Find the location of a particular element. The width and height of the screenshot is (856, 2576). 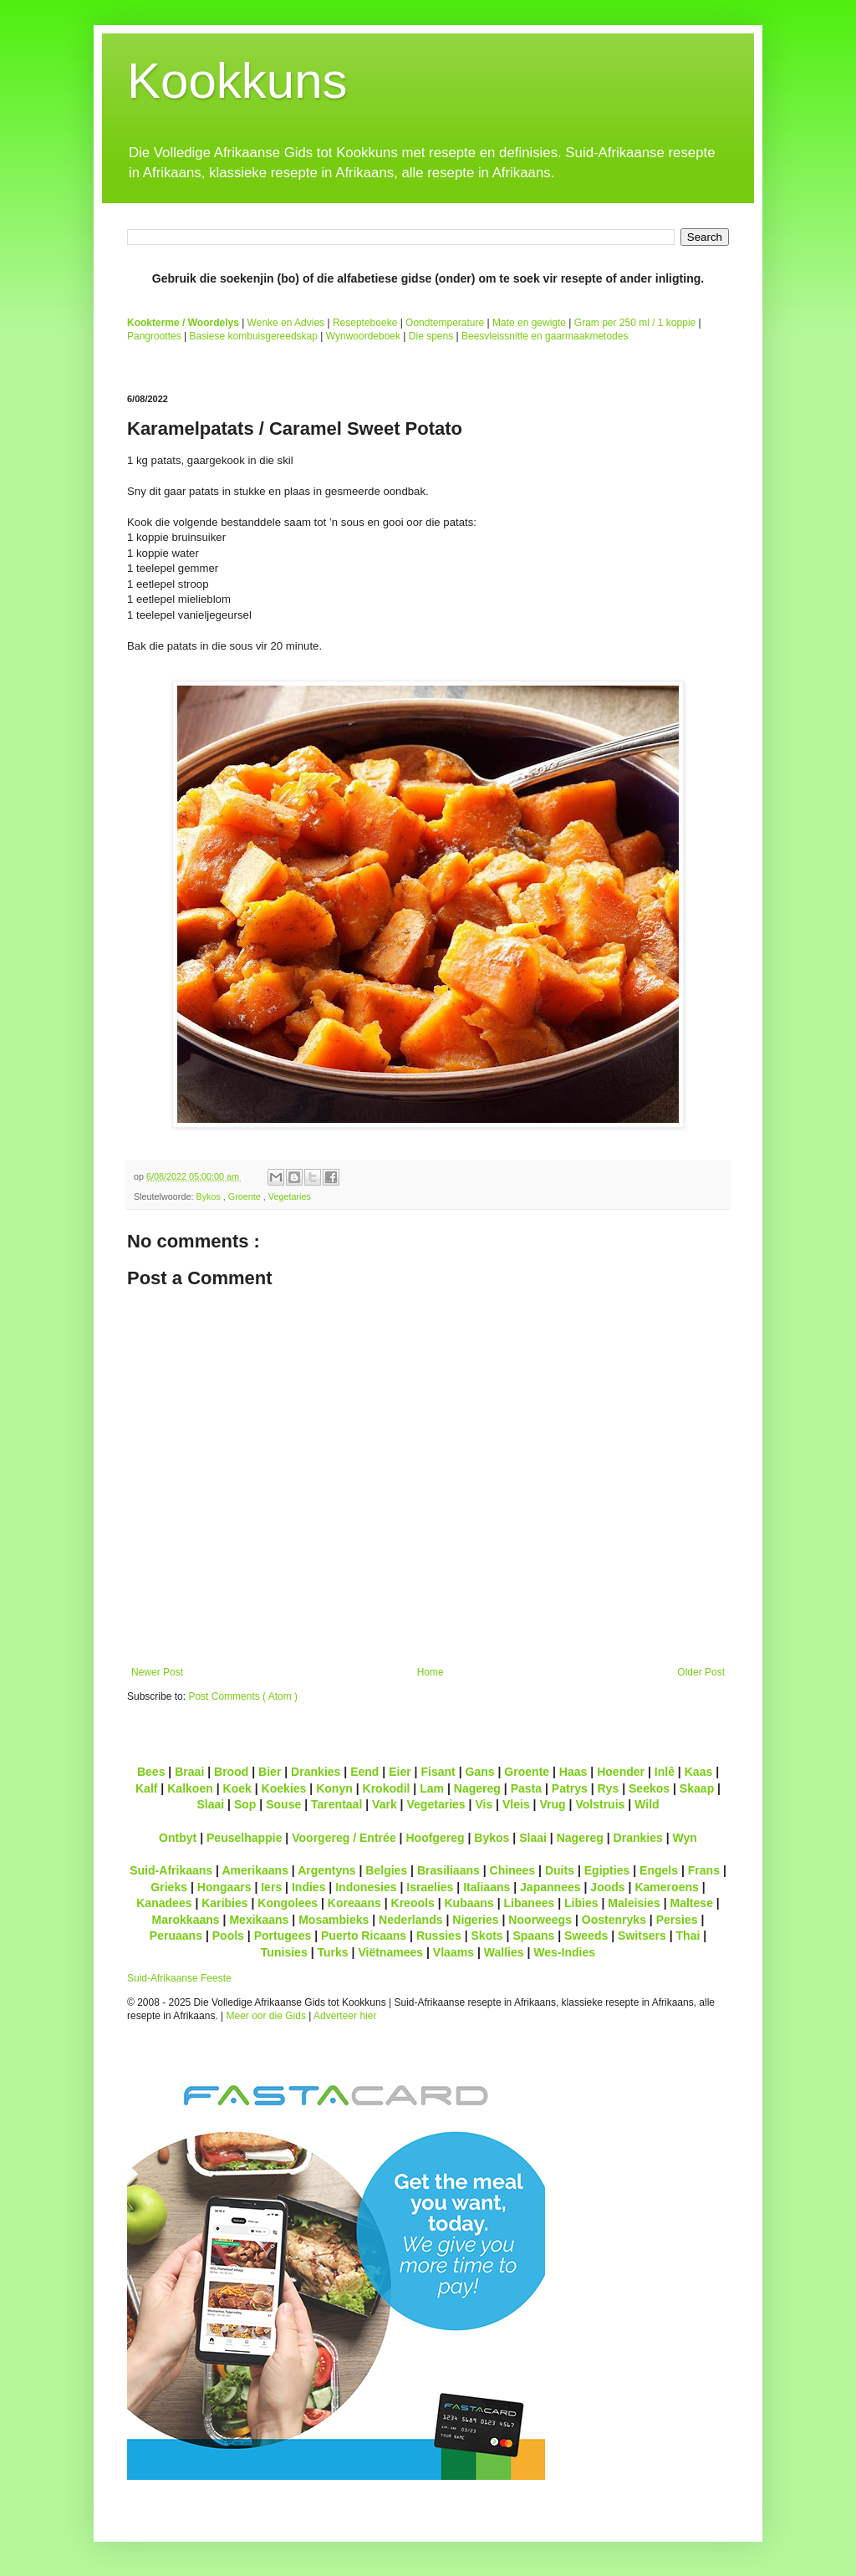

Portugees is located at coordinates (283, 1935).